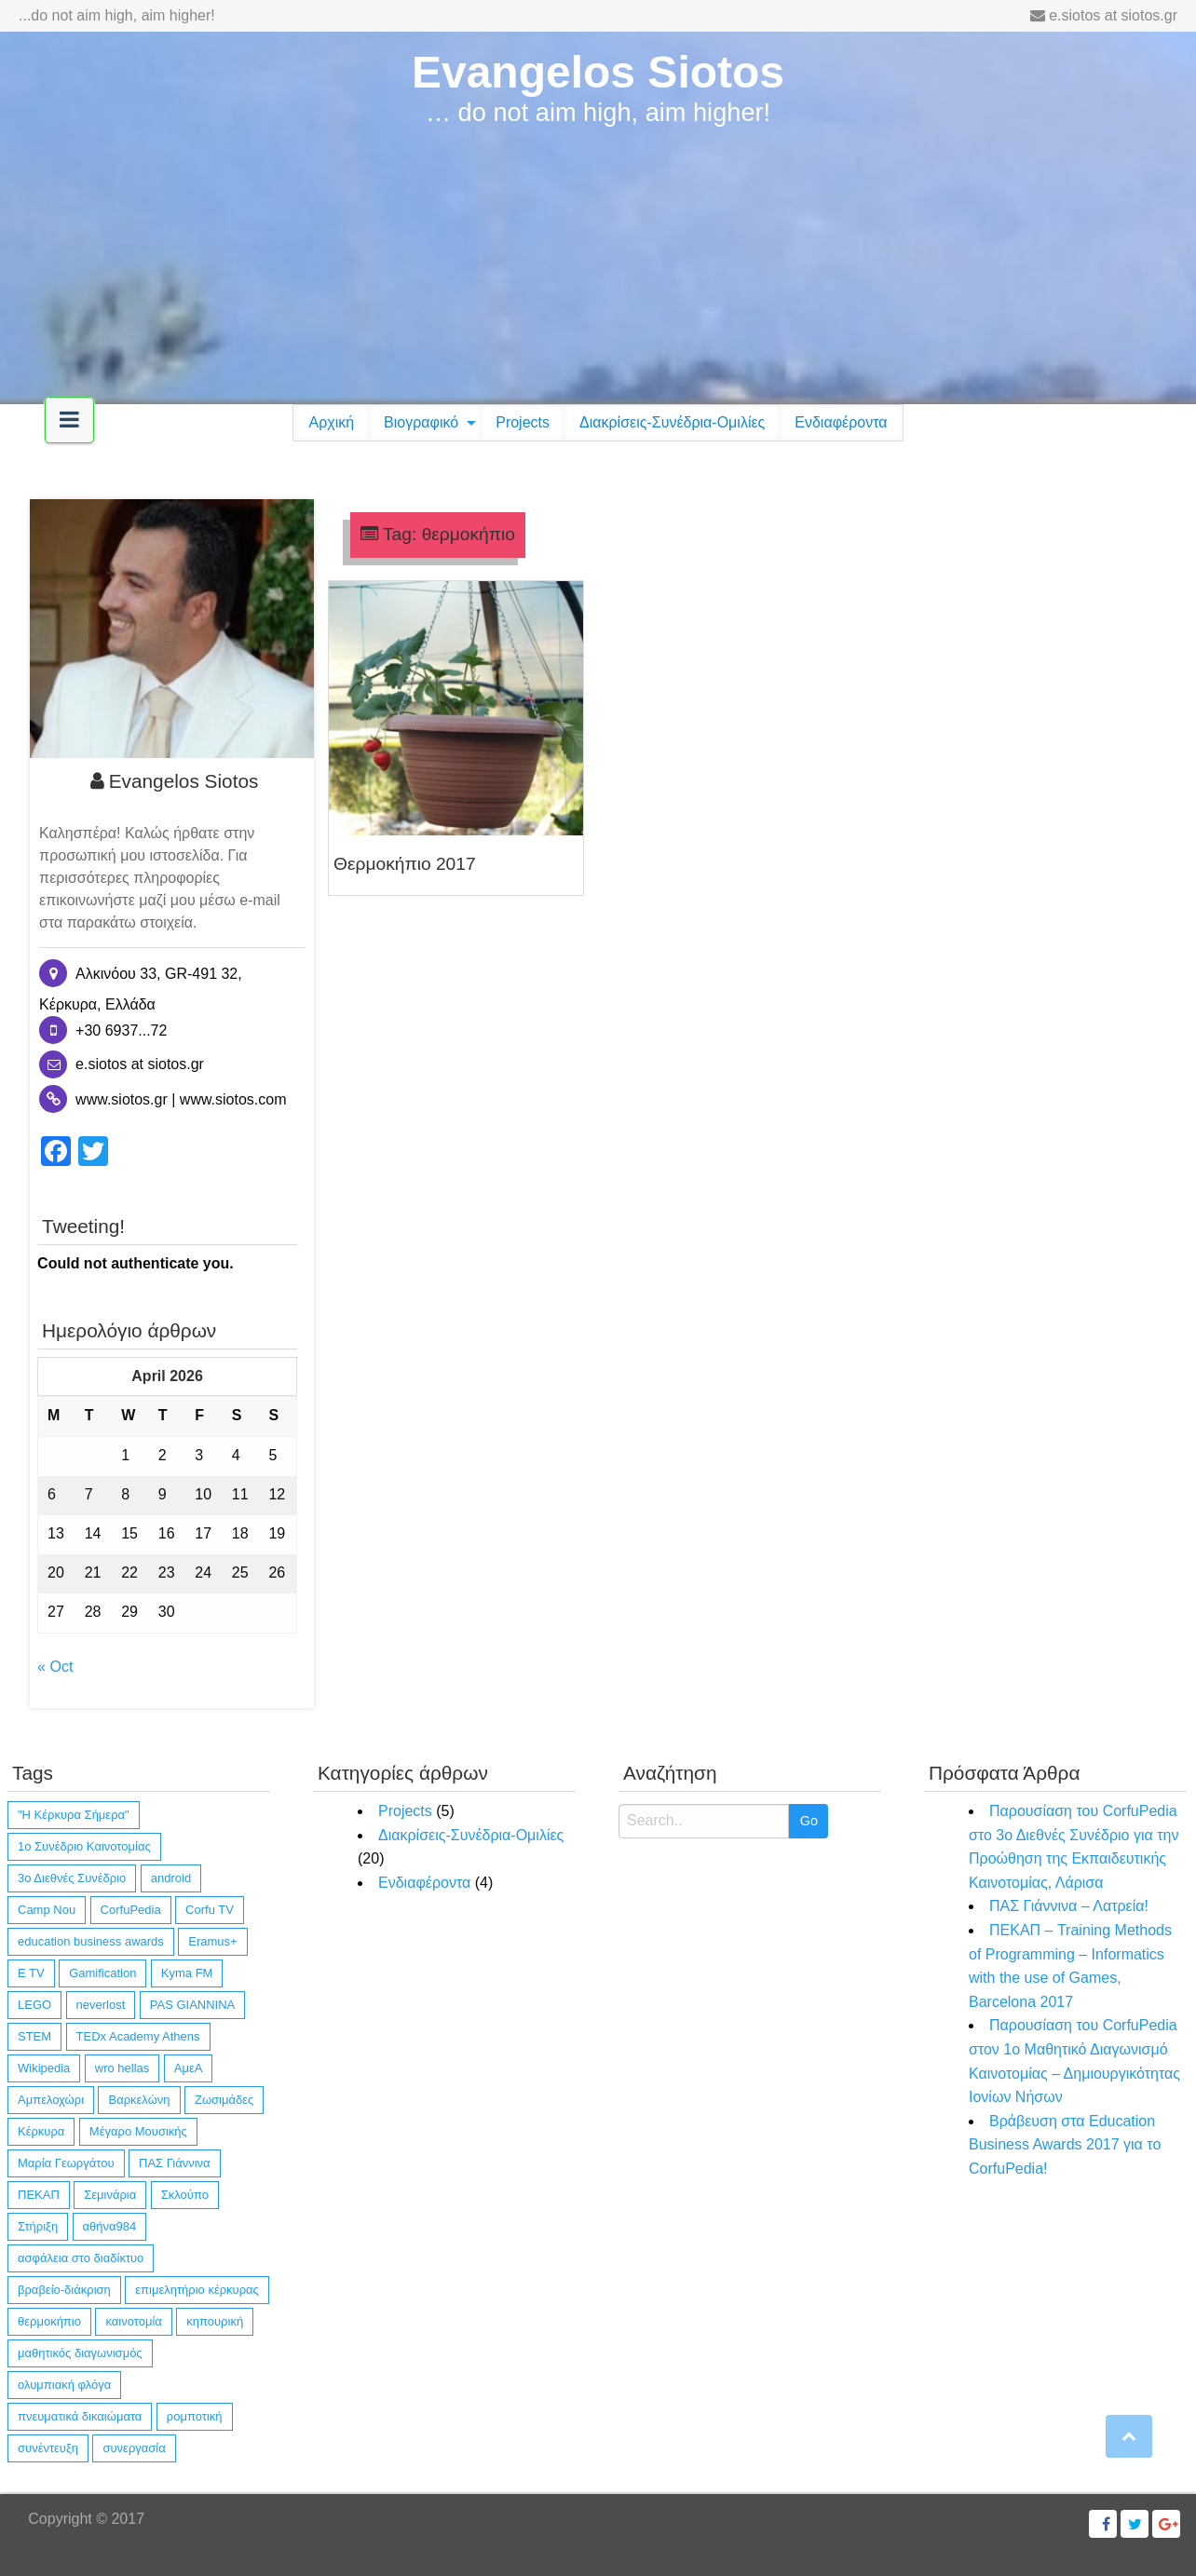 The height and width of the screenshot is (2576, 1196). What do you see at coordinates (214, 2321) in the screenshot?
I see `κηπουρική [κηπουρική (1 item)]` at bounding box center [214, 2321].